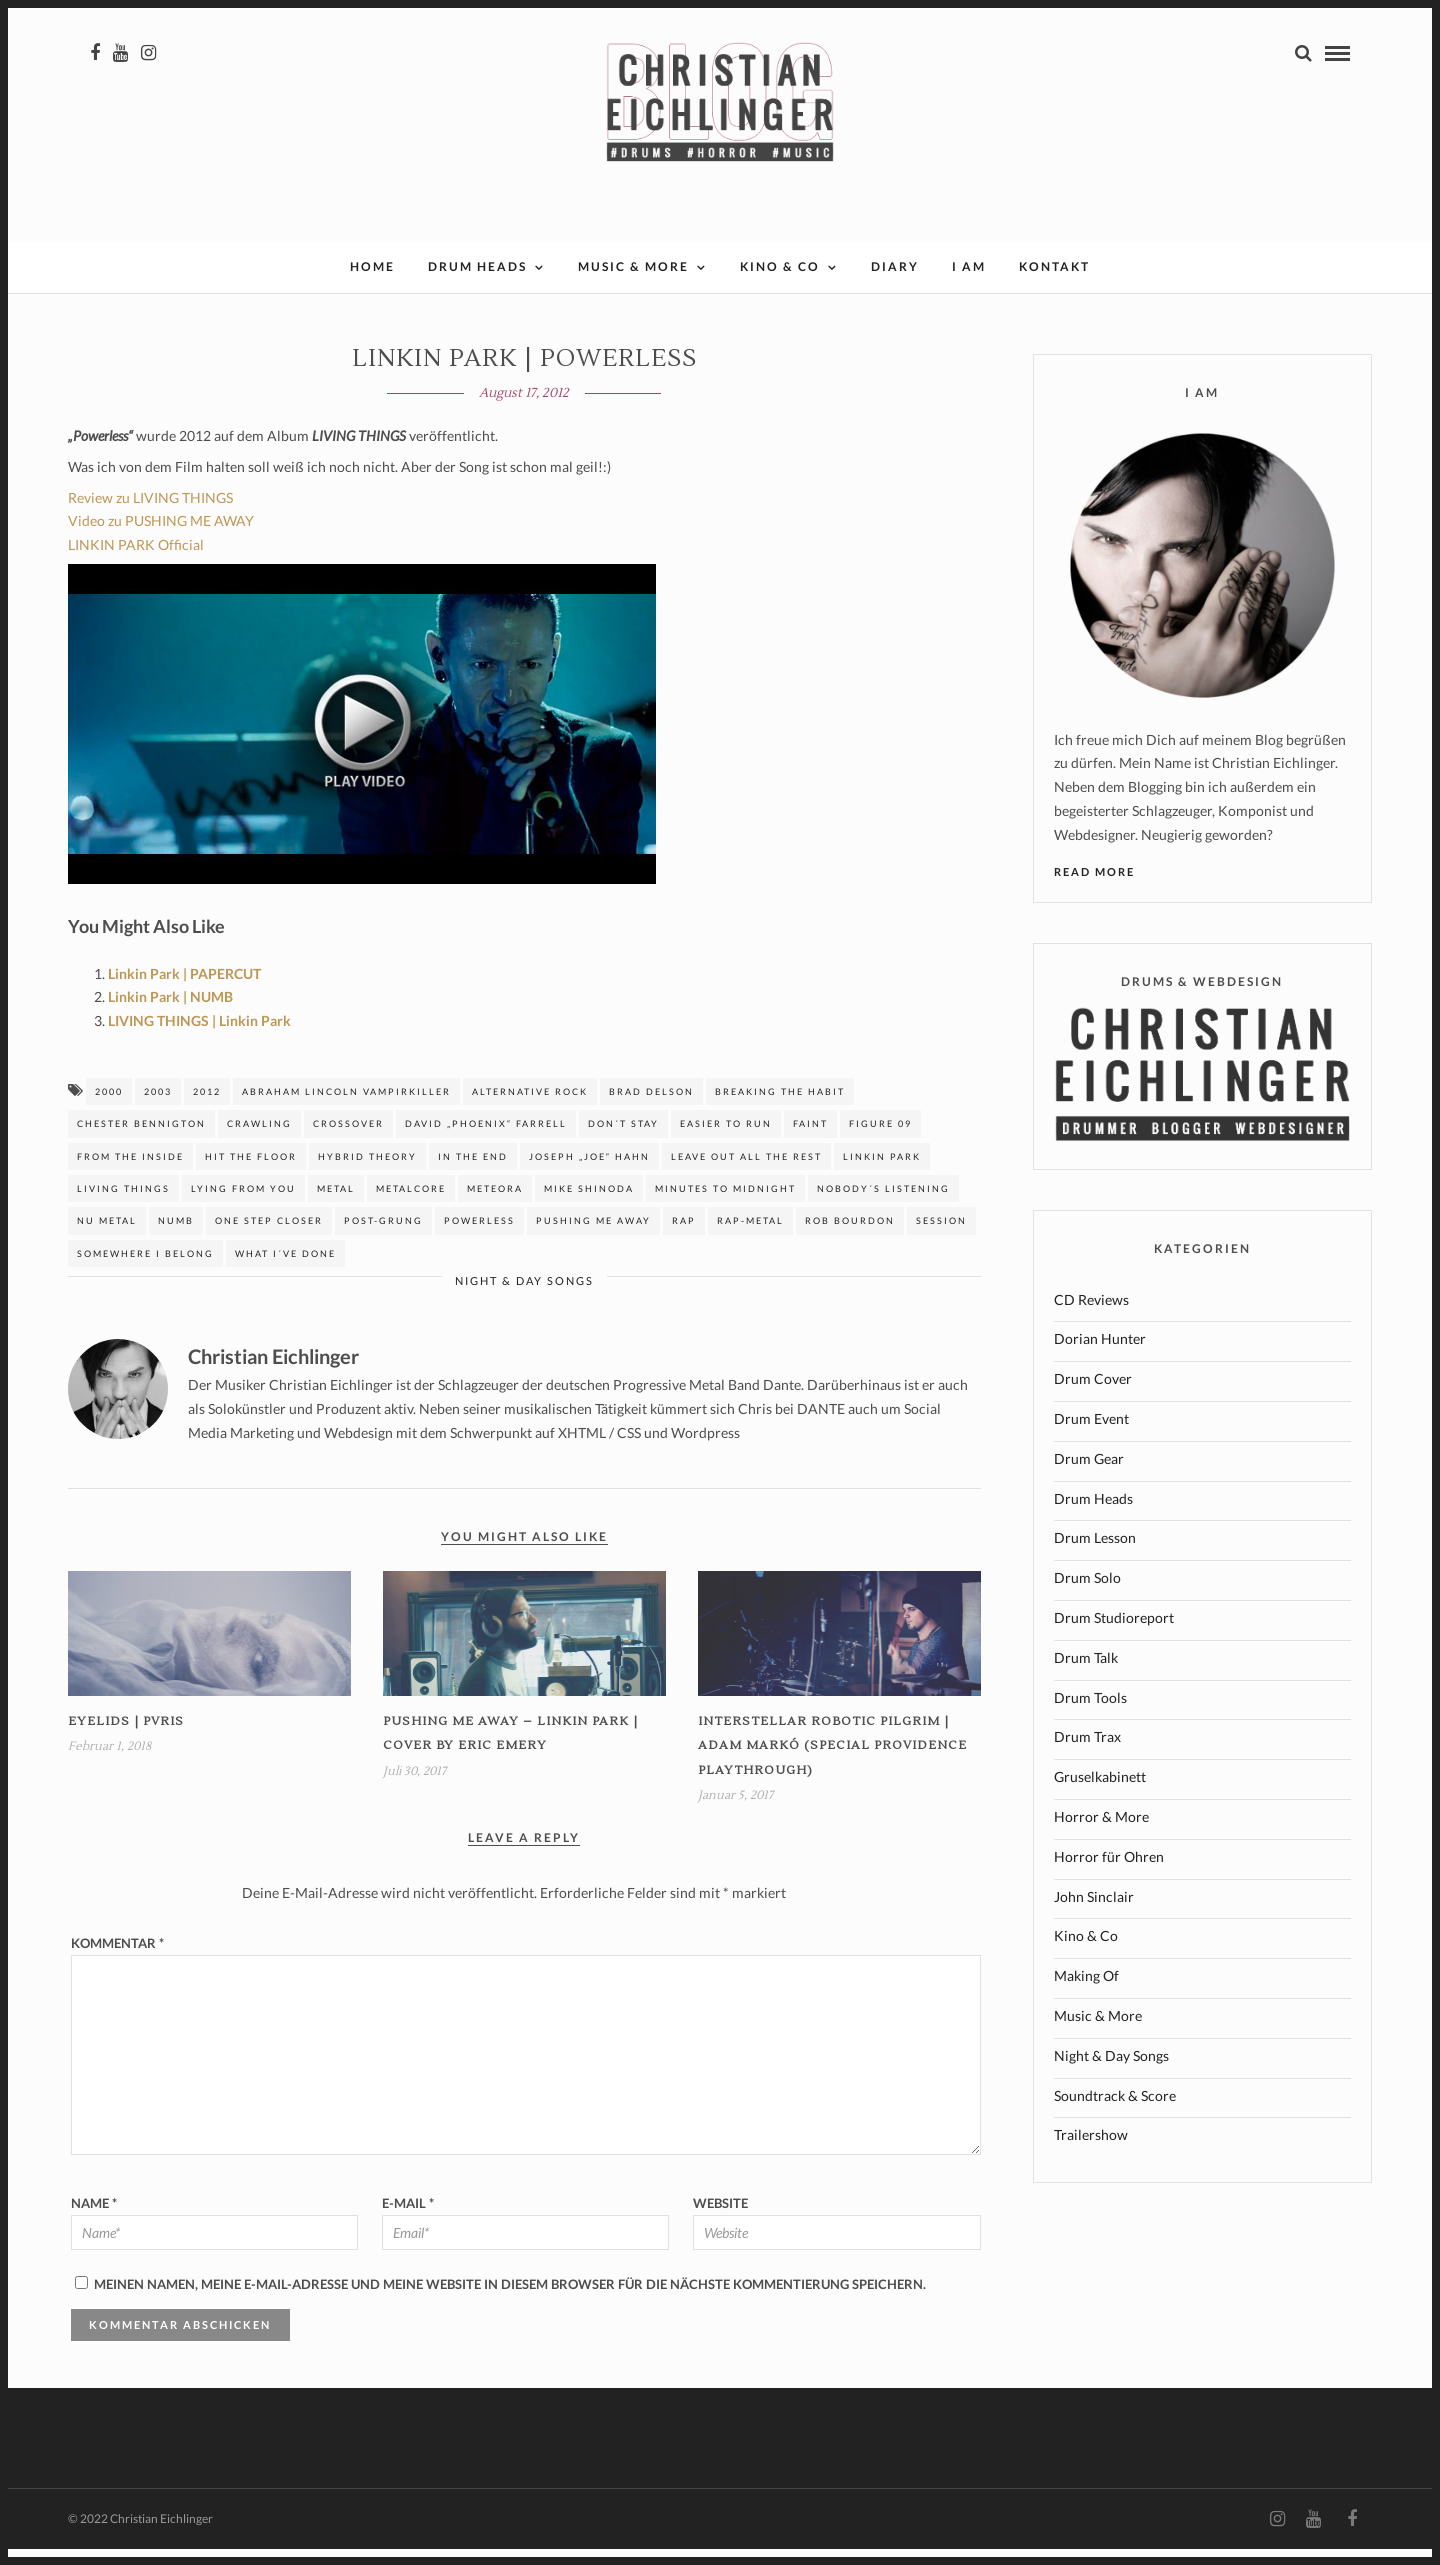  I want to click on Drum Lesson, so click(1095, 1553).